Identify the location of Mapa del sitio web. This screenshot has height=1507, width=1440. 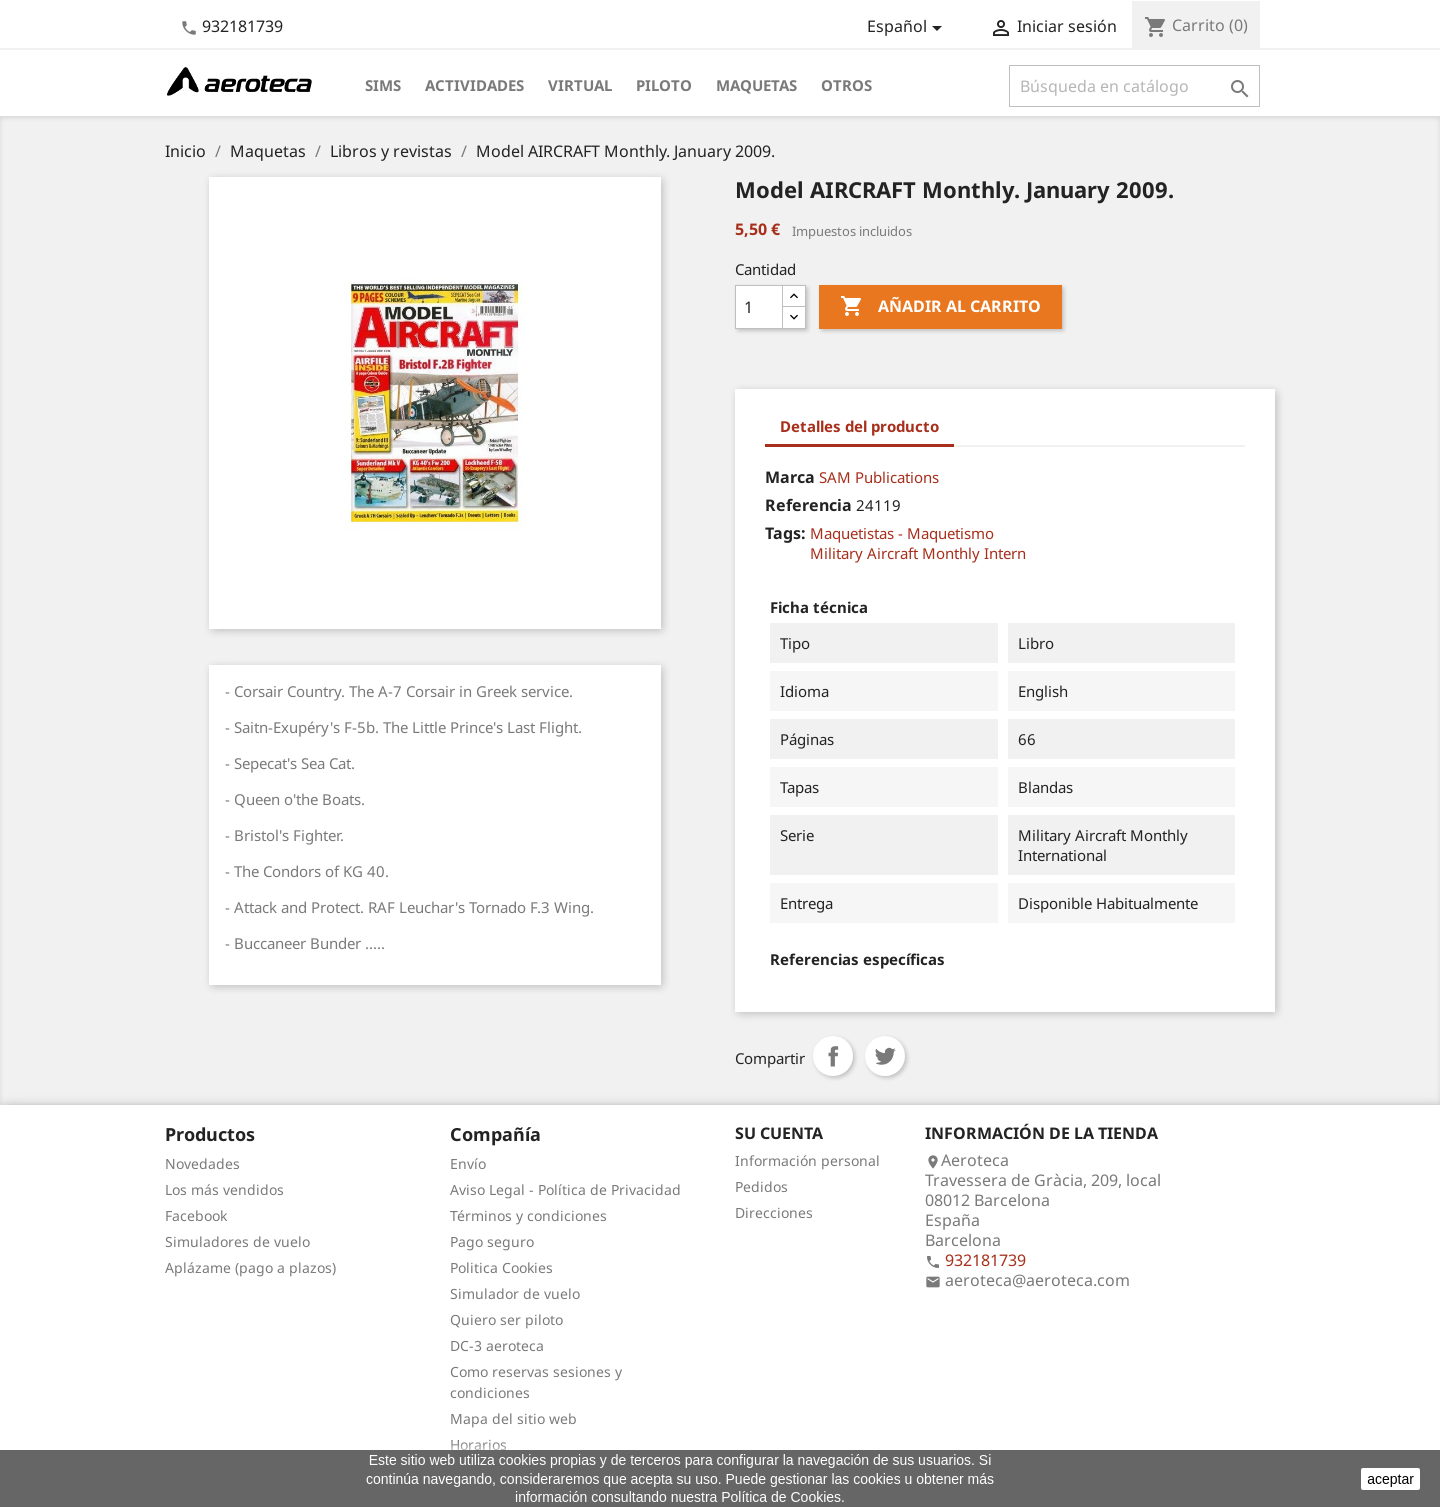
(513, 1418).